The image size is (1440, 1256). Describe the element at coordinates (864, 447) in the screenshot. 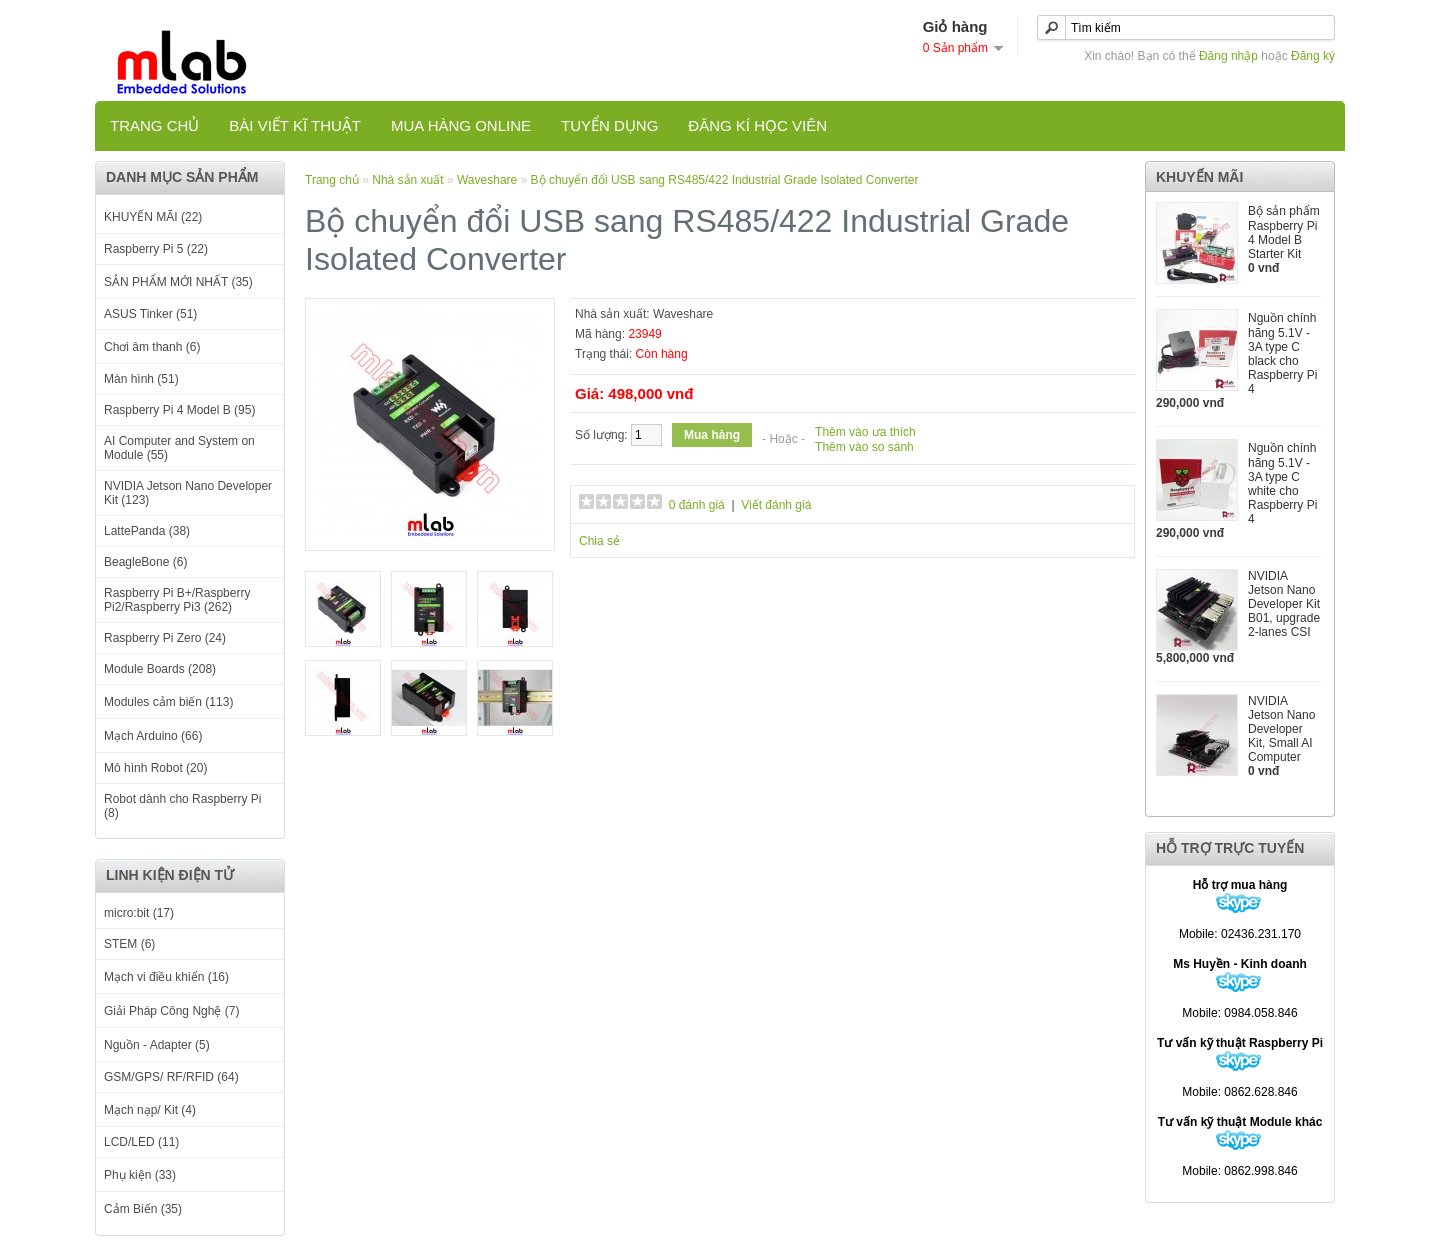

I see `Thêm vào so sánh` at that location.